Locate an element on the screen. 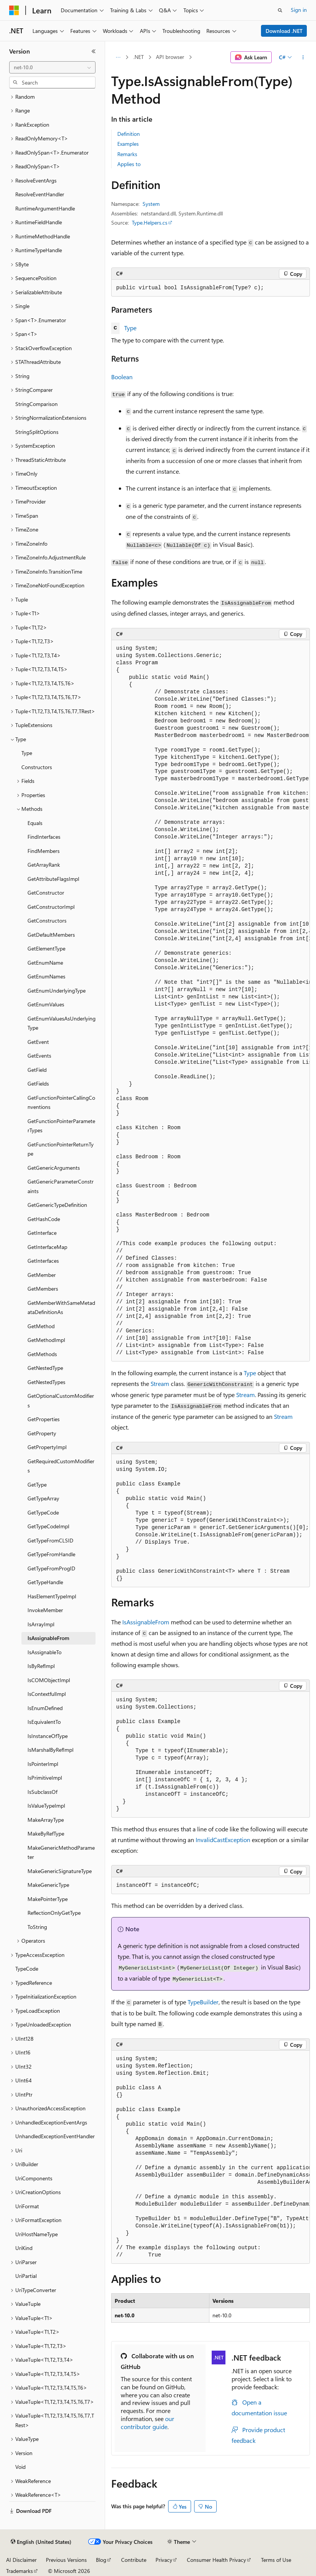 The height and width of the screenshot is (2576, 316). StringComparison [treeitem] is located at coordinates (36, 404).